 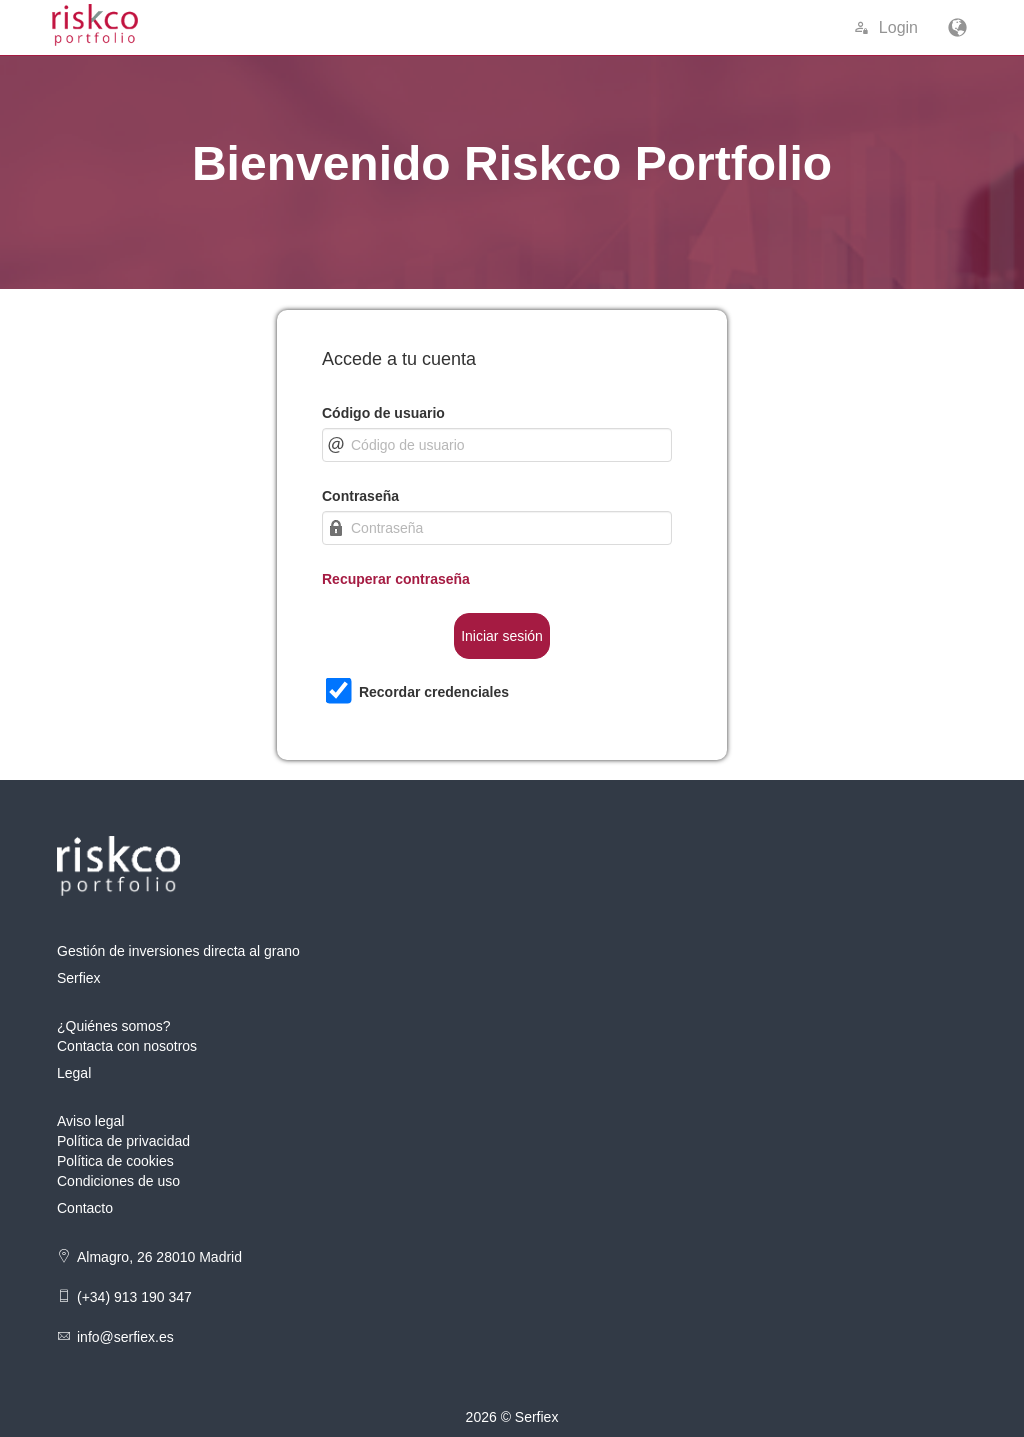 I want to click on ¿Quiénes somos?, so click(x=114, y=1026).